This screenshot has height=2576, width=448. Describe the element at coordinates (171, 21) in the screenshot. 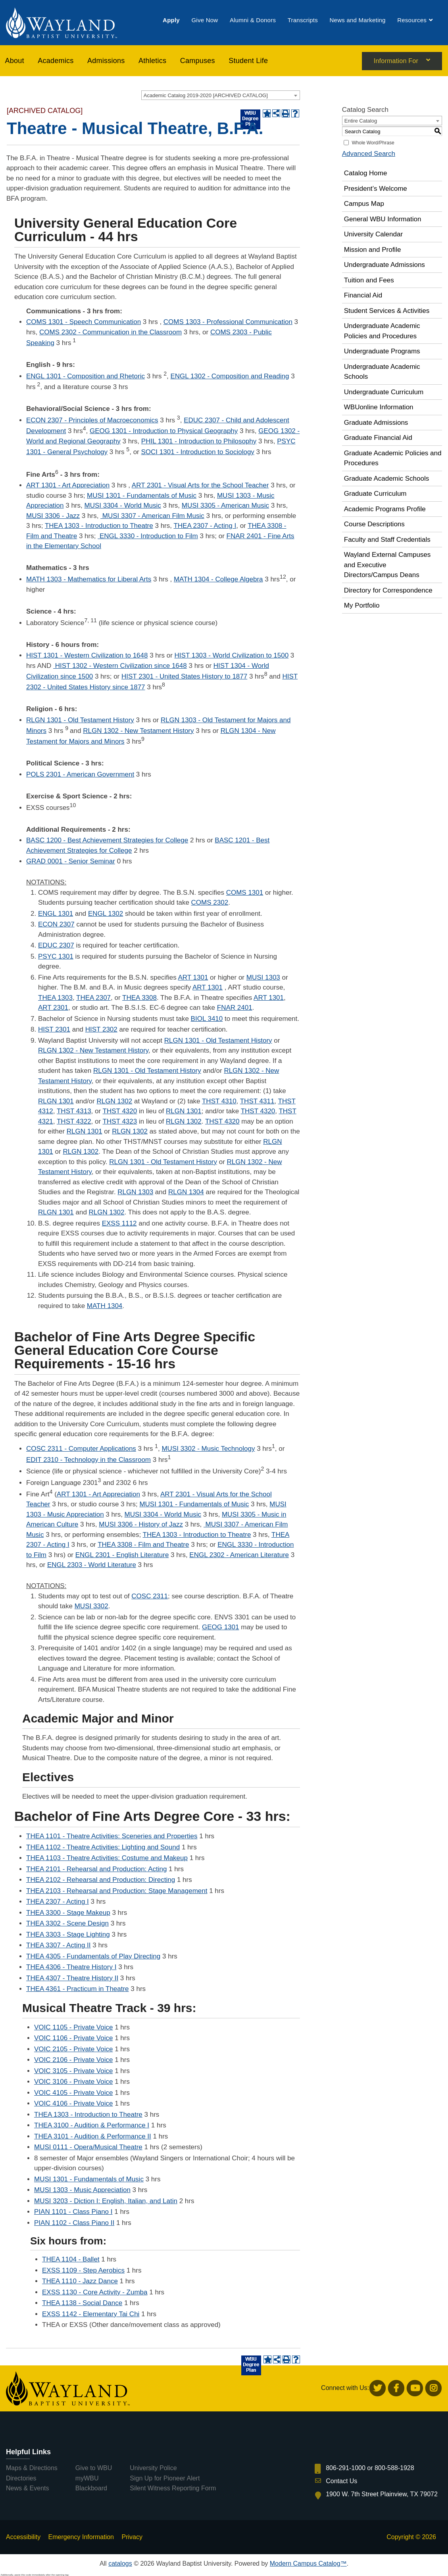

I see `[menuitem]` at that location.